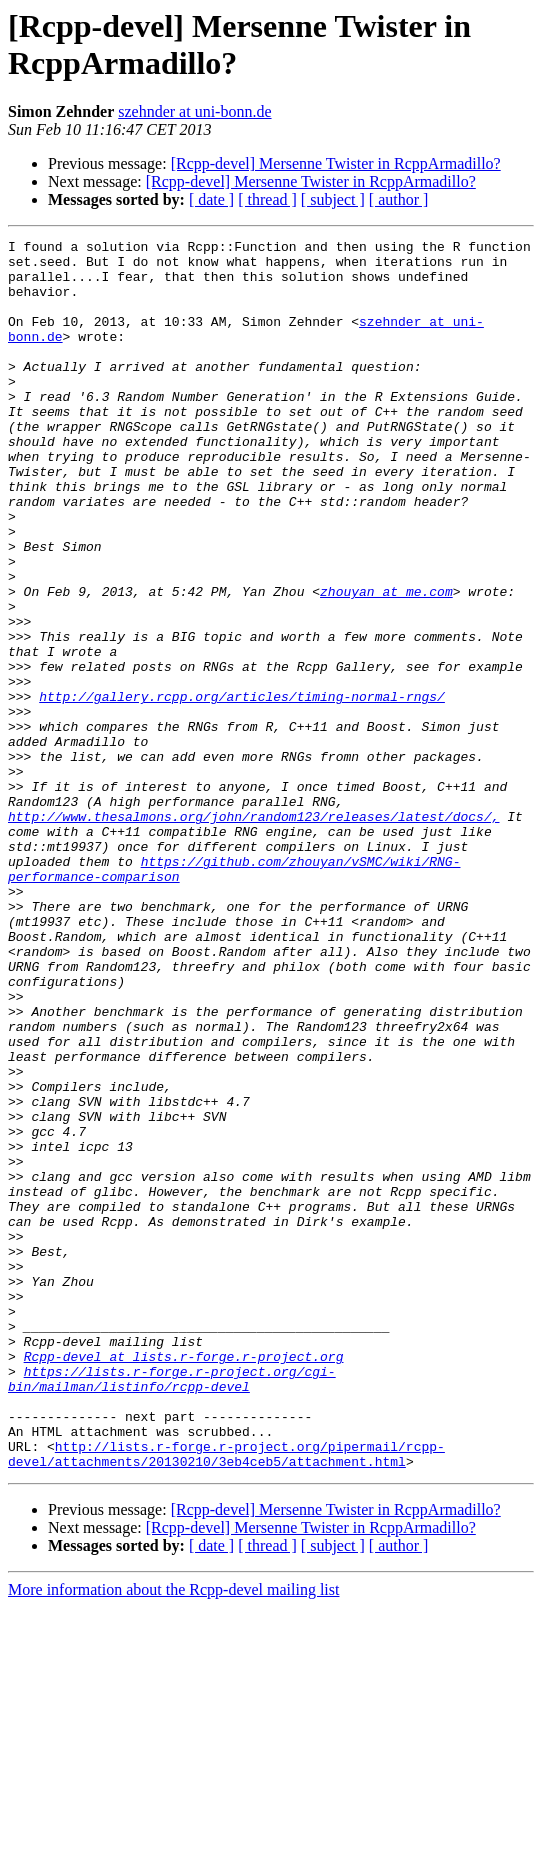 The height and width of the screenshot is (1853, 542). What do you see at coordinates (253, 933) in the screenshot?
I see `http://www.thesalmons.org/john/random123/releases/latest/docs/,` at bounding box center [253, 933].